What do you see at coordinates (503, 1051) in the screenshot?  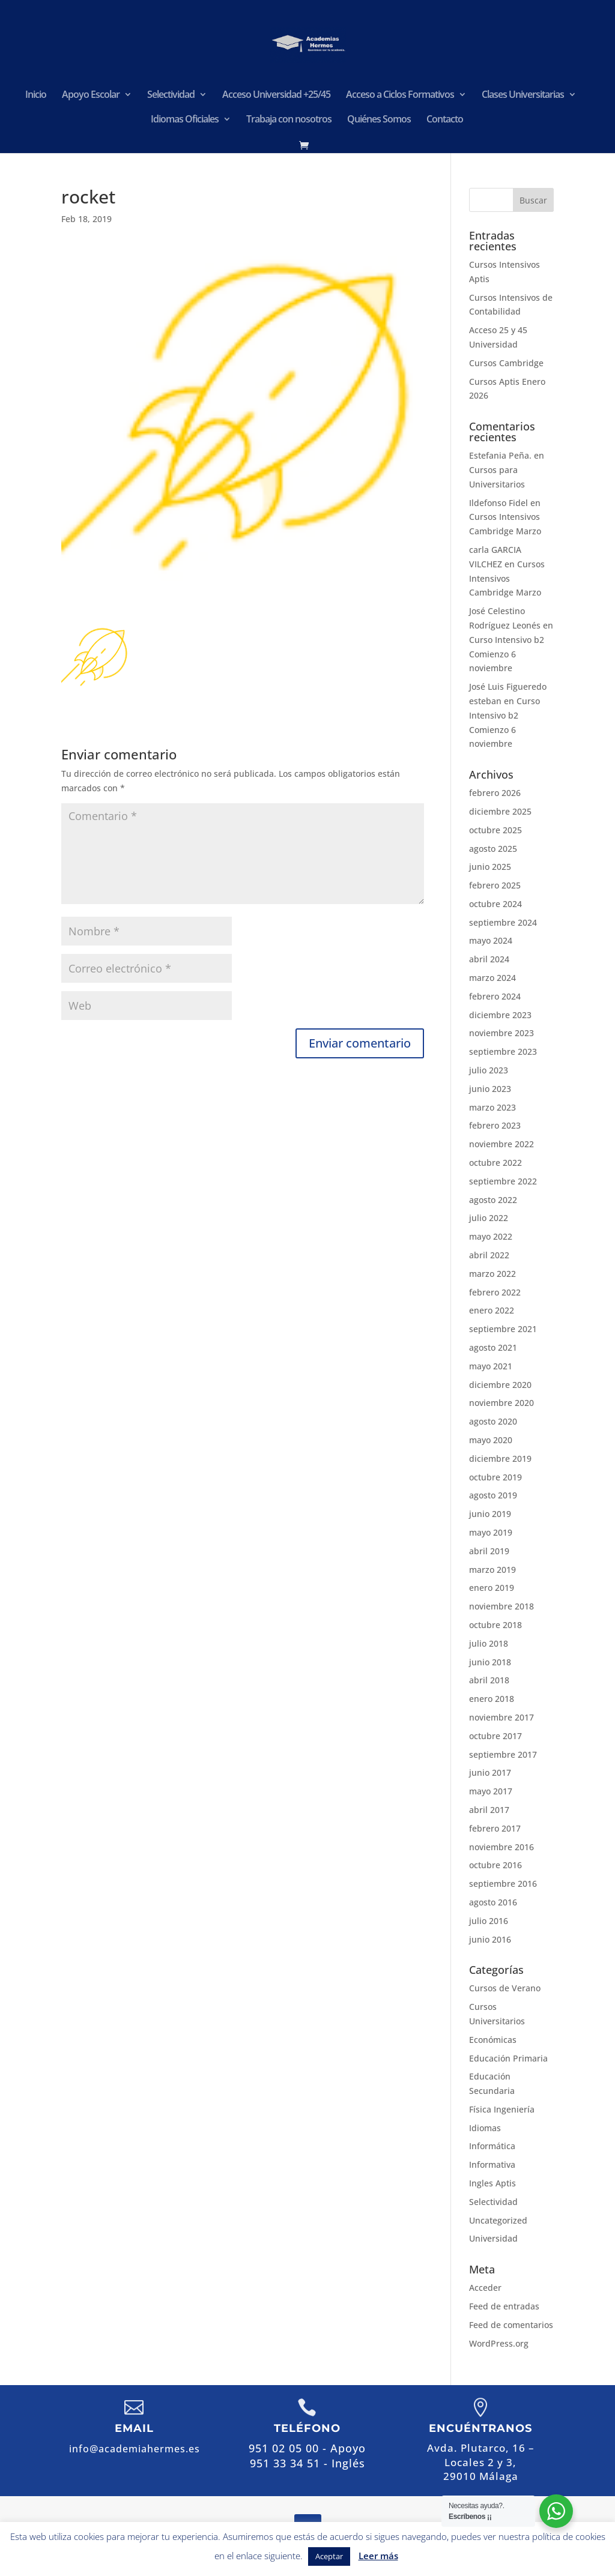 I see `septiembre 2023` at bounding box center [503, 1051].